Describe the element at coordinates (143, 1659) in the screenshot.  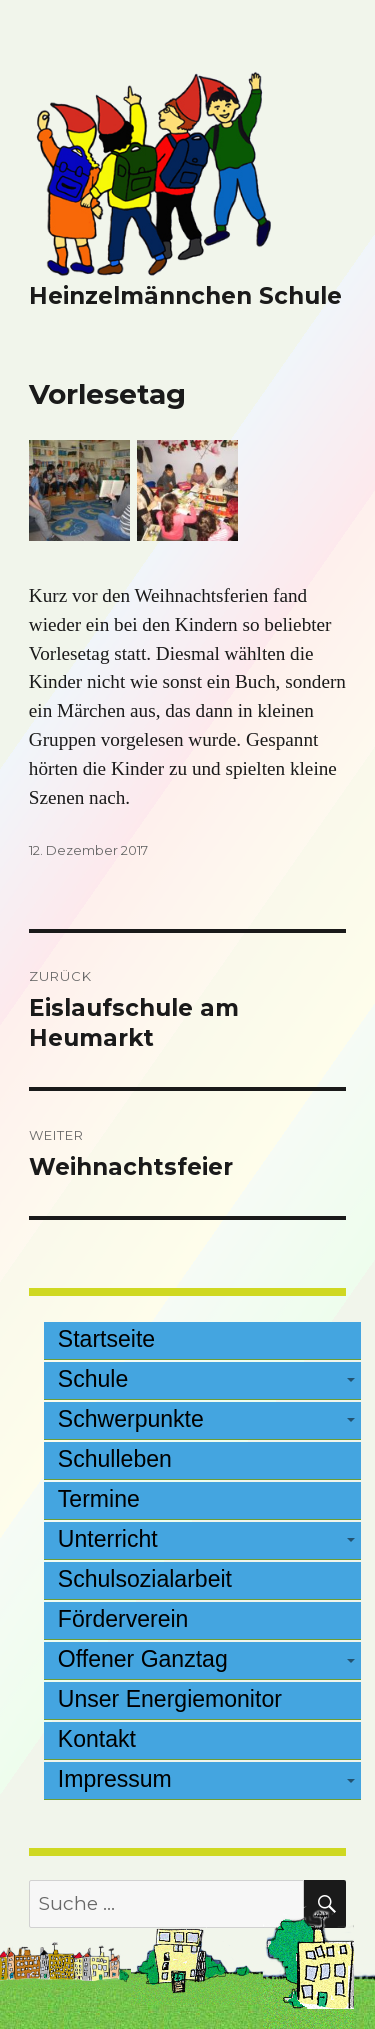
I see `Offener Ganztag` at that location.